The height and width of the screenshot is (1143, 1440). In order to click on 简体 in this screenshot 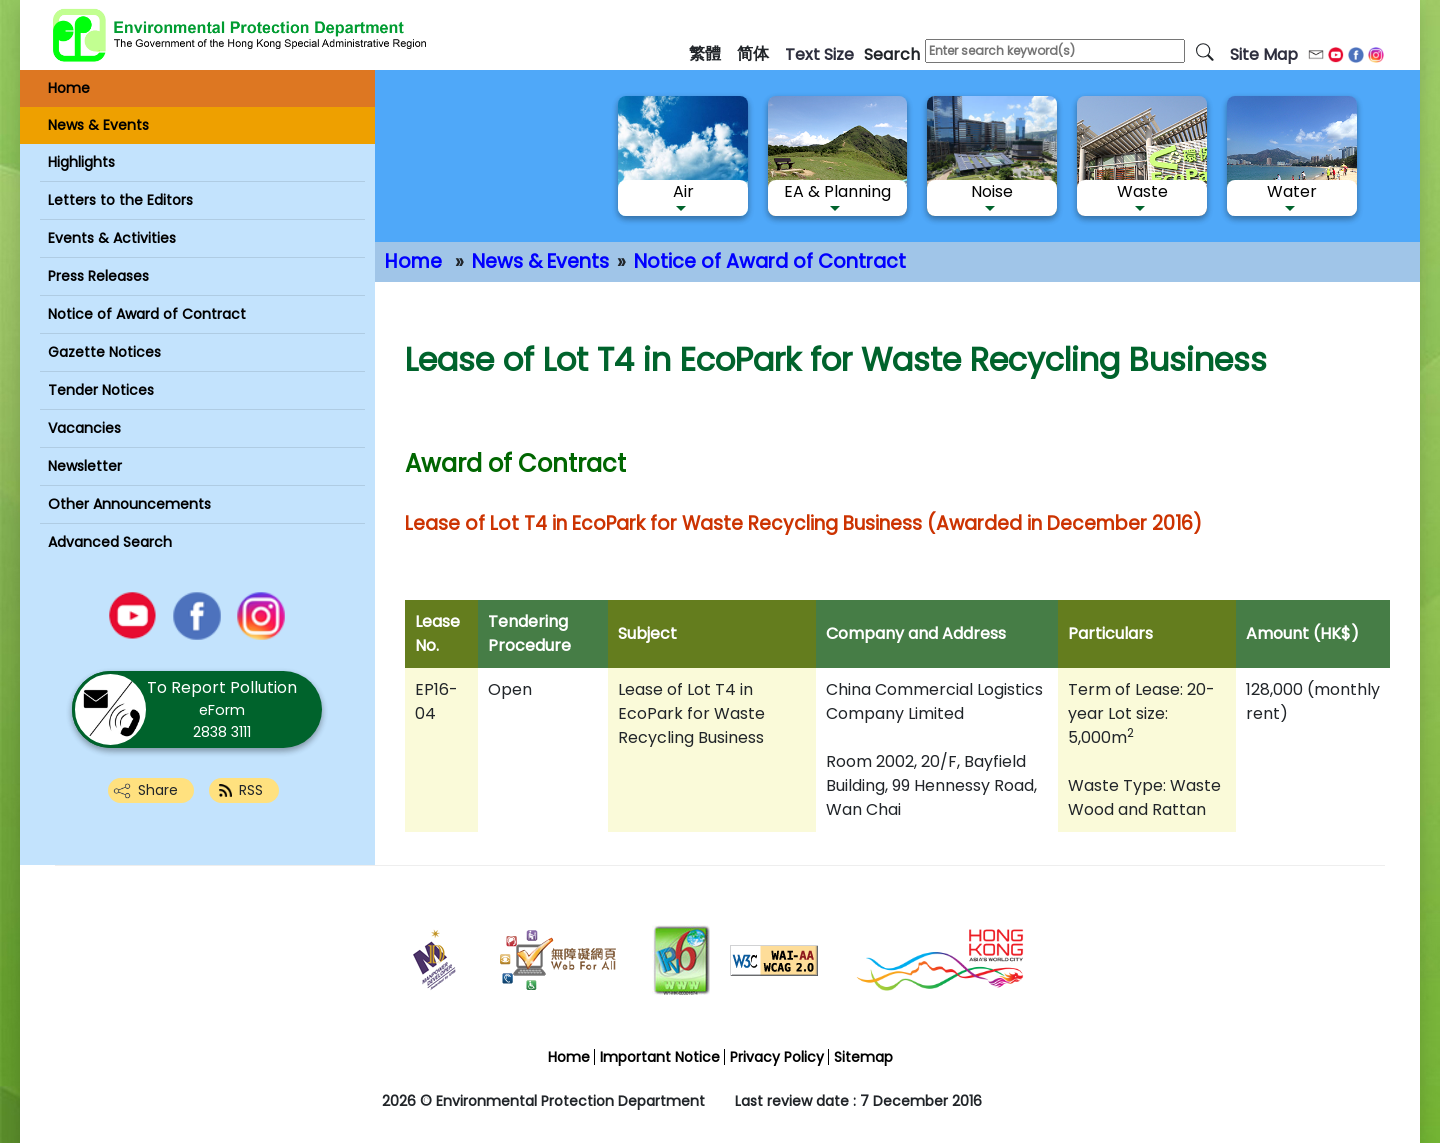, I will do `click(753, 53)`.